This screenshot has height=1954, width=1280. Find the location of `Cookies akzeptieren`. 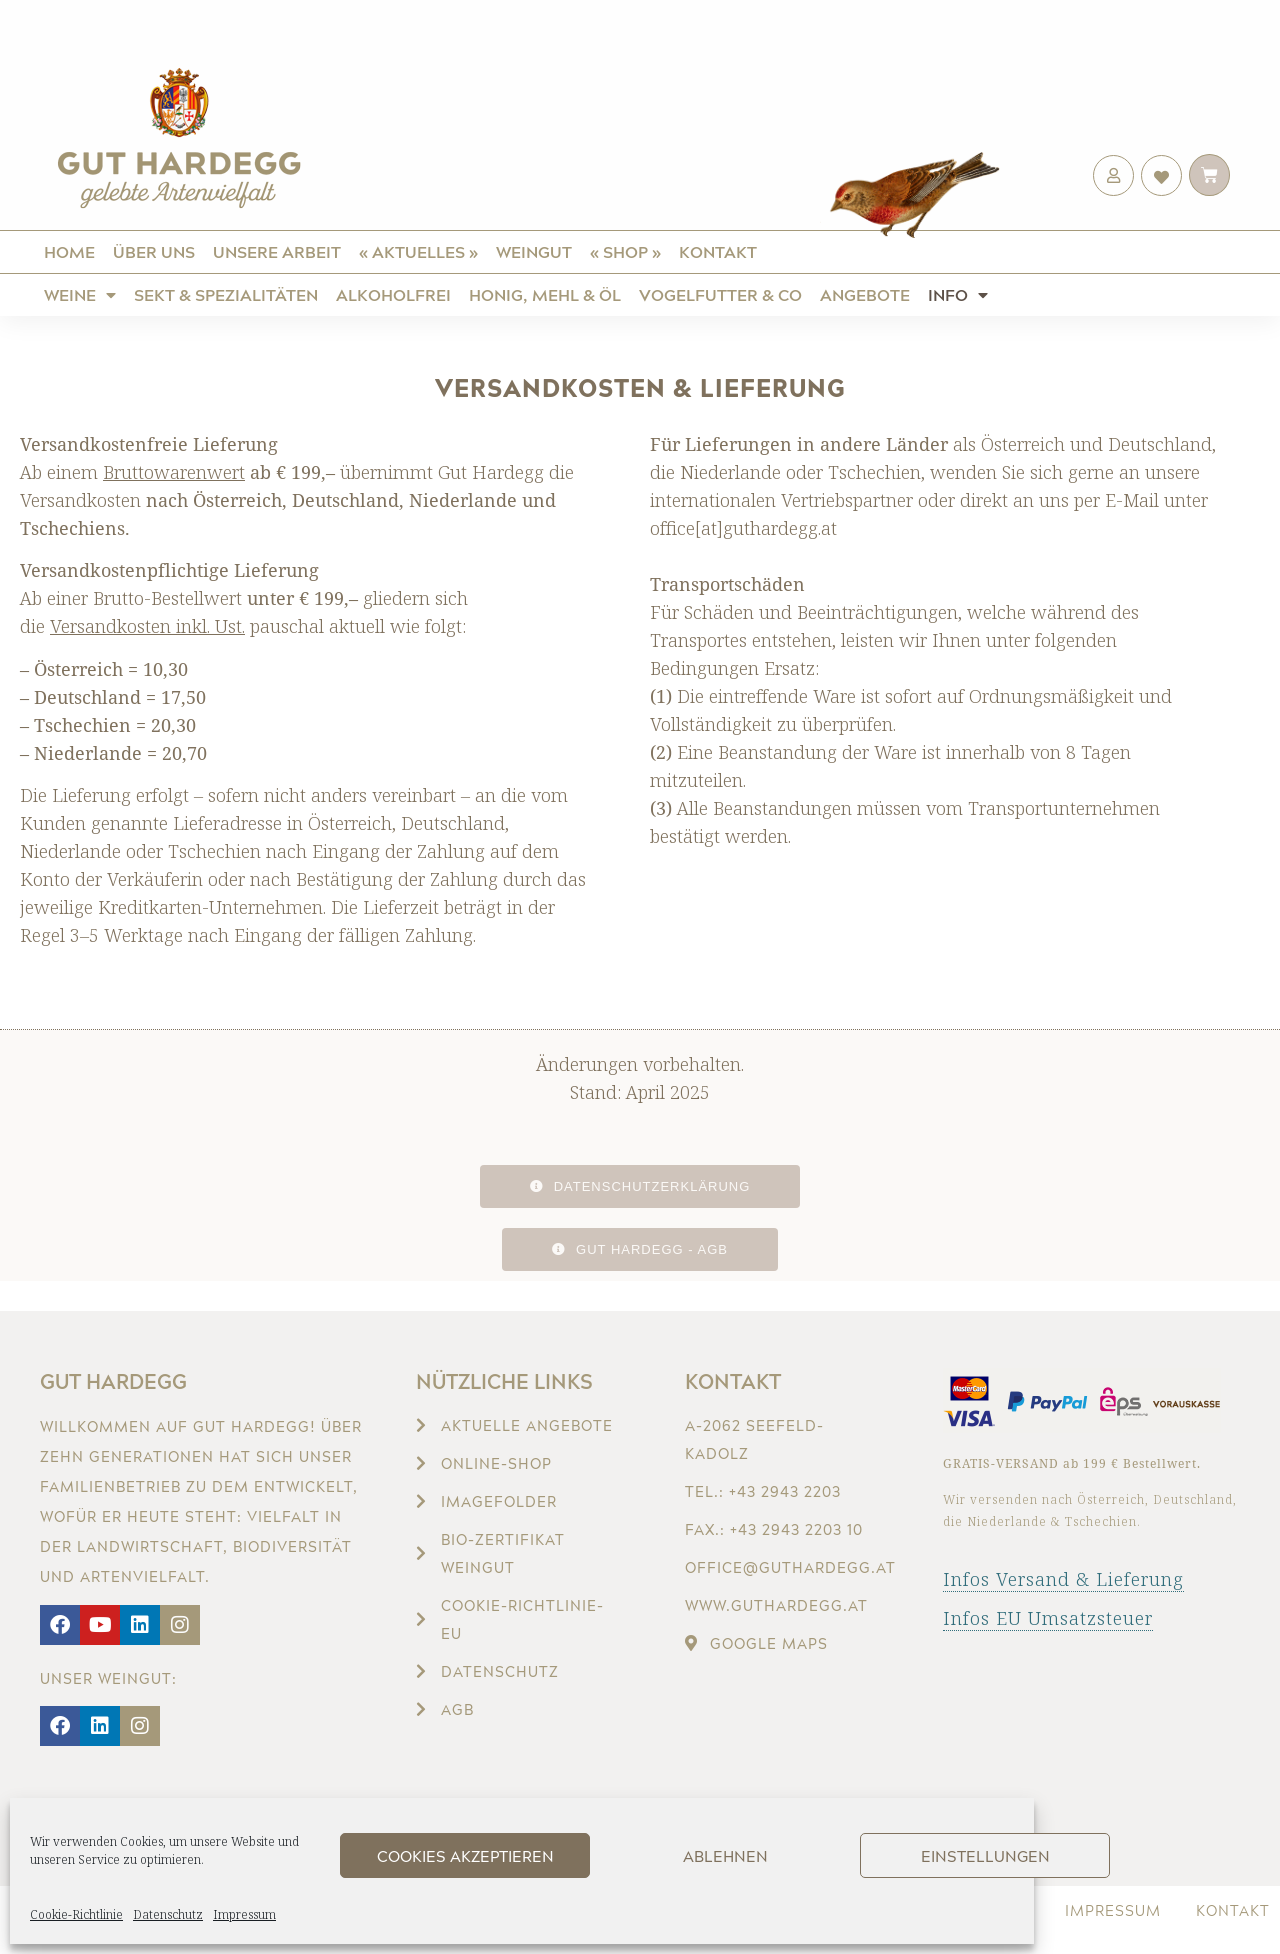

Cookies akzeptieren is located at coordinates (465, 1856).